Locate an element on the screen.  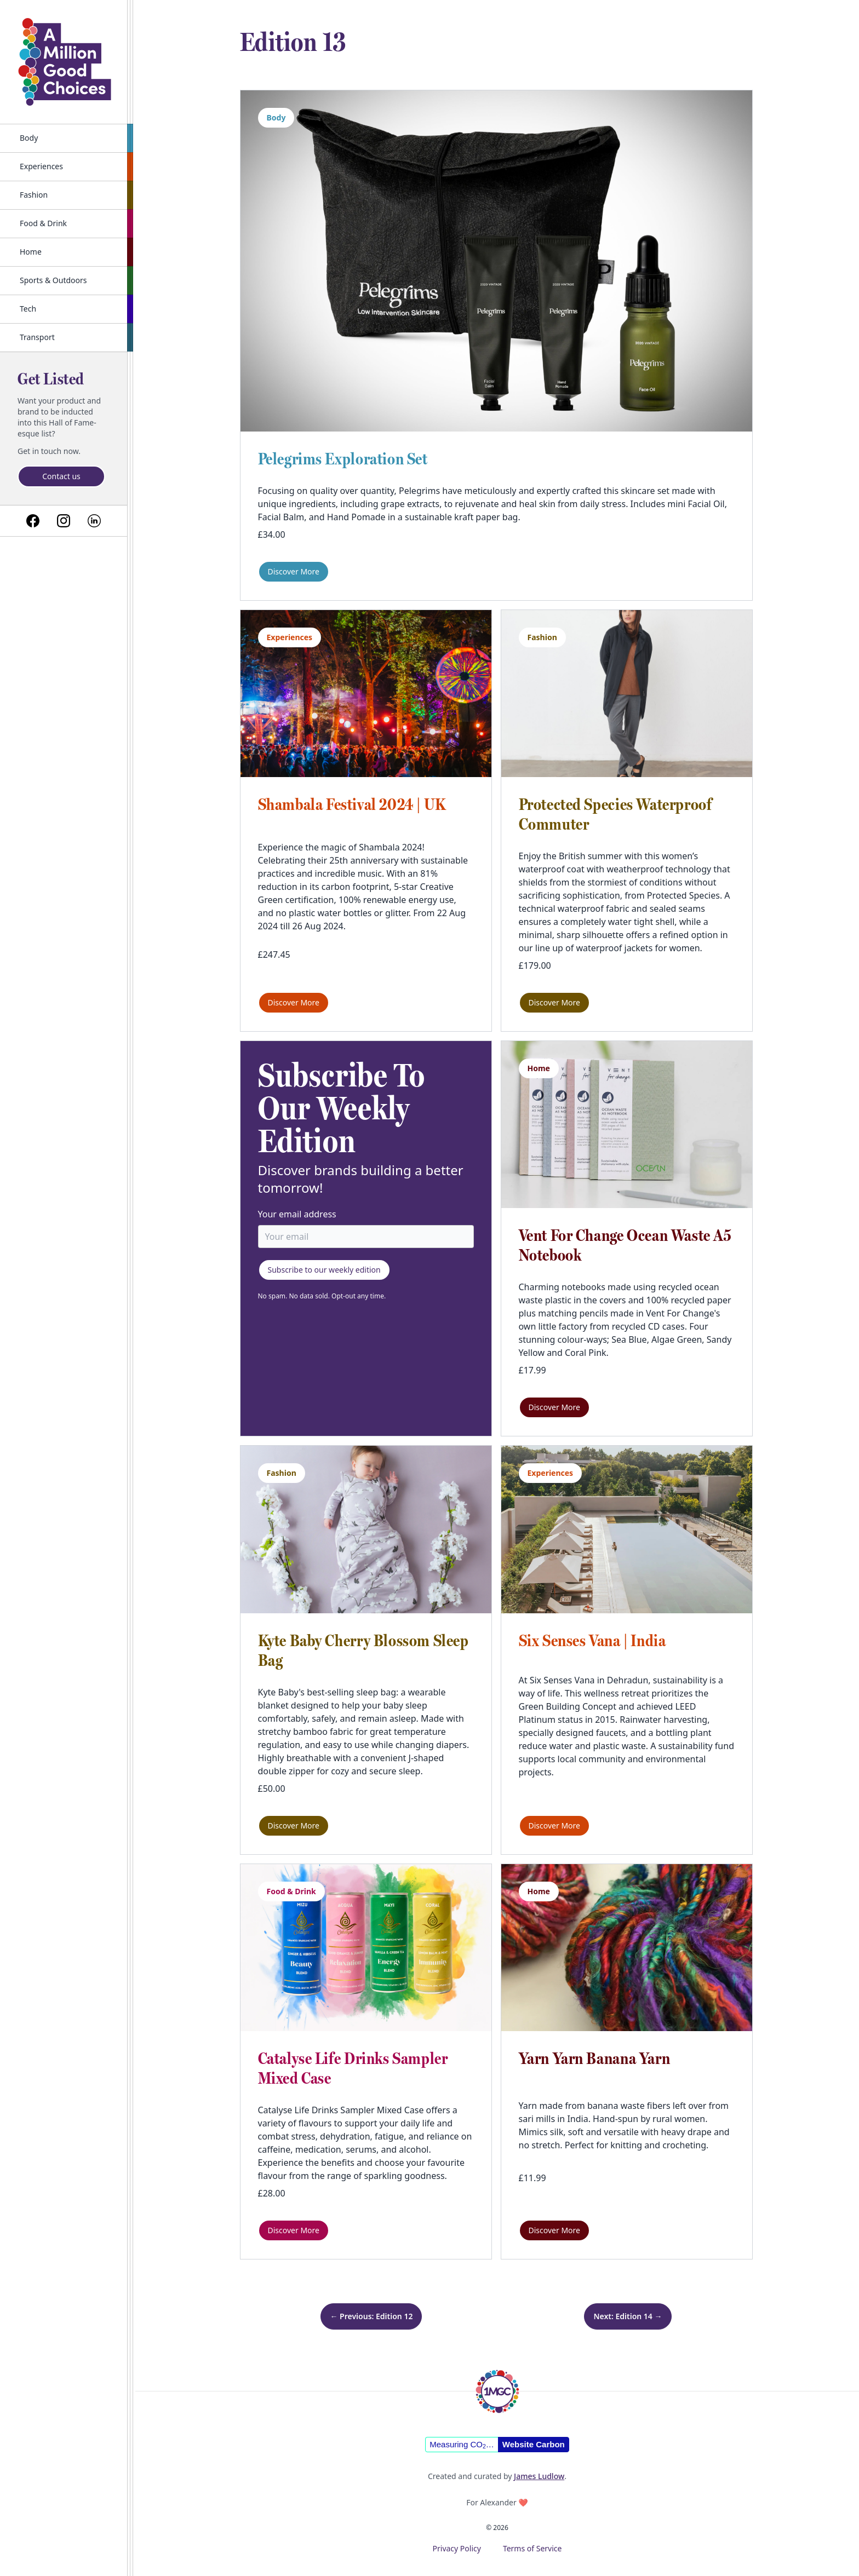
Vent For Change Ocean Waste A5 Notebook is located at coordinates (625, 1245).